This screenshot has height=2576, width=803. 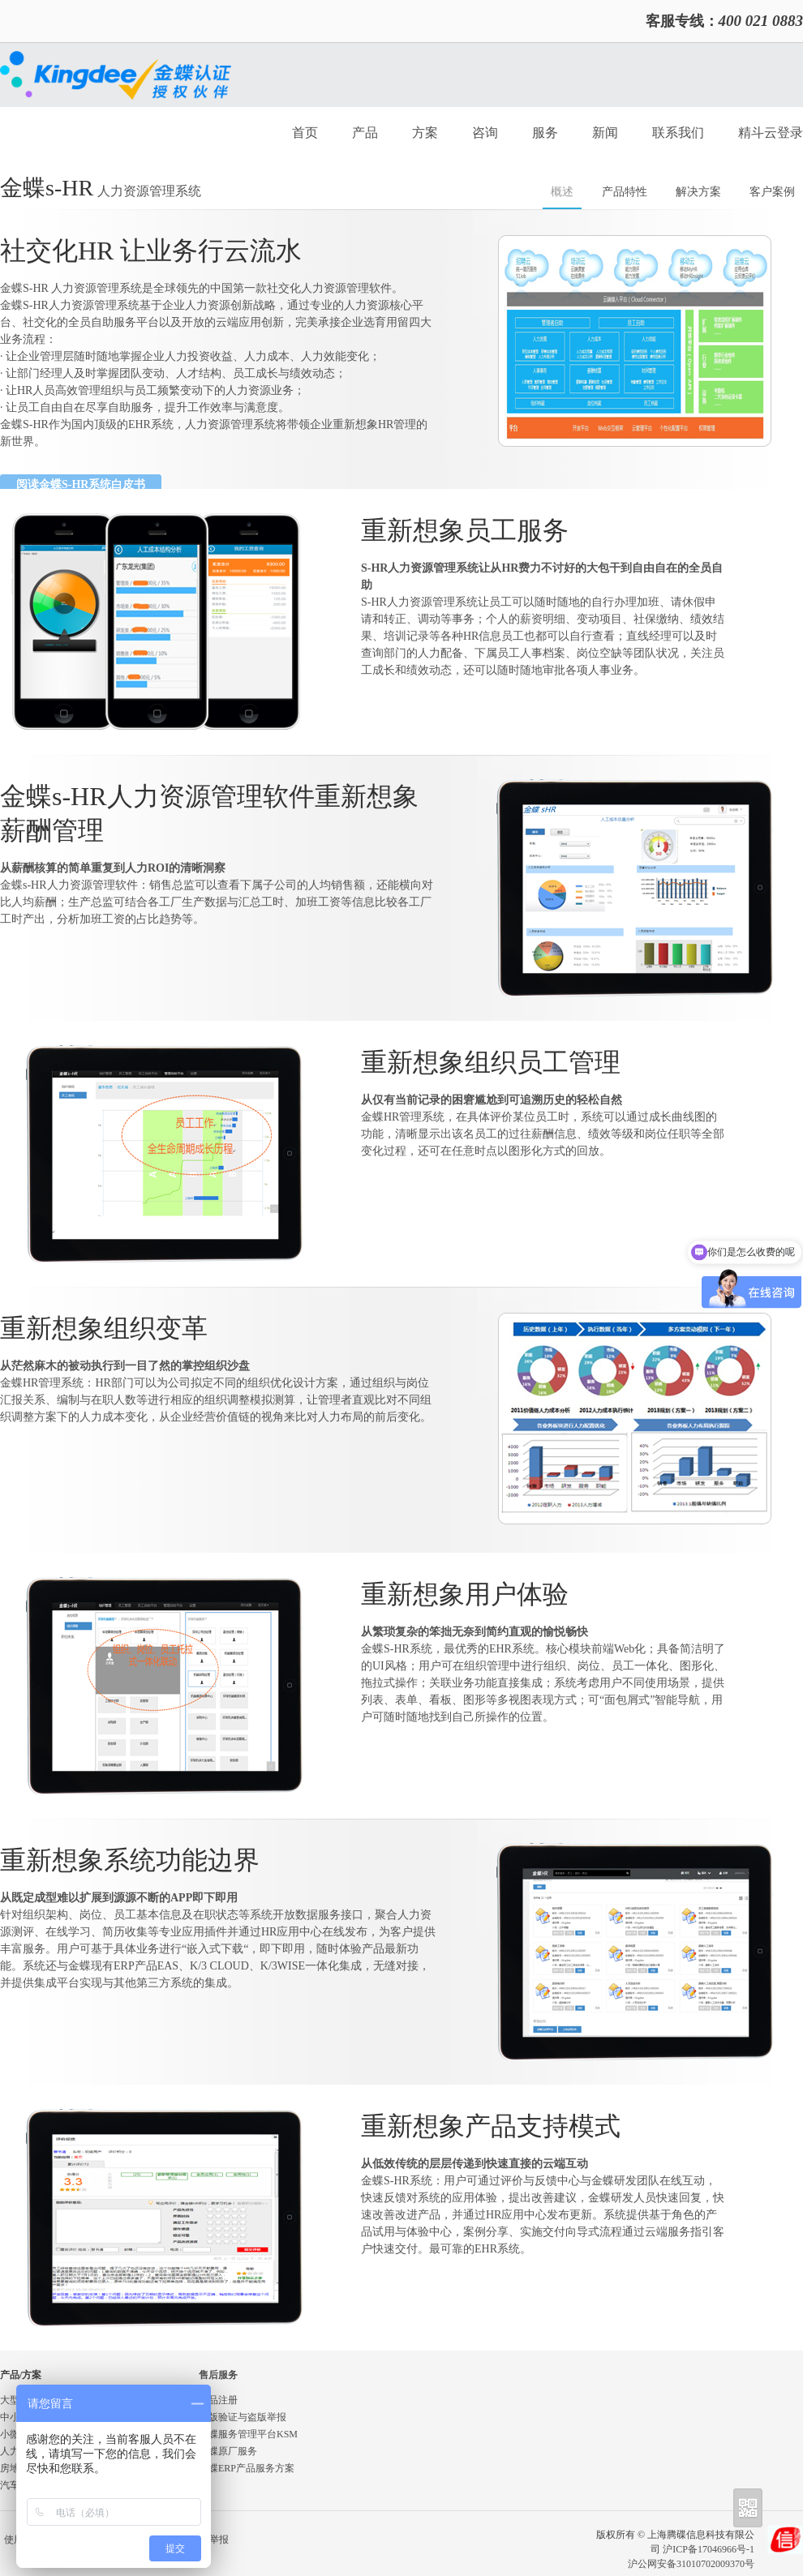 I want to click on 沪ICP备17046966号-1, so click(x=708, y=2549).